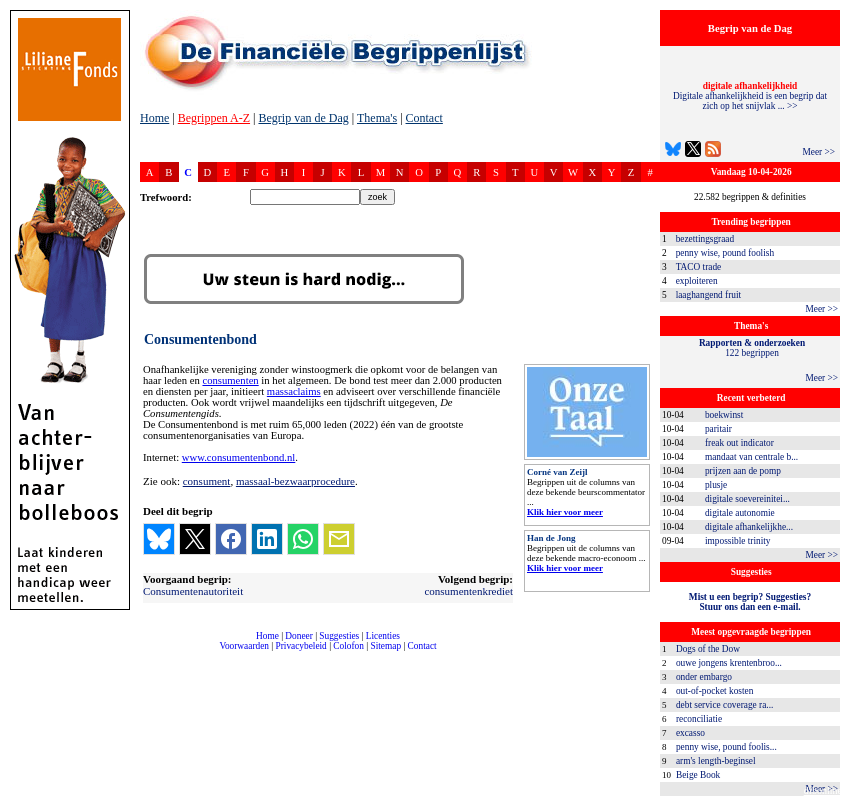 This screenshot has height=796, width=842. What do you see at coordinates (747, 499) in the screenshot?
I see `digitale soevereinitei...` at bounding box center [747, 499].